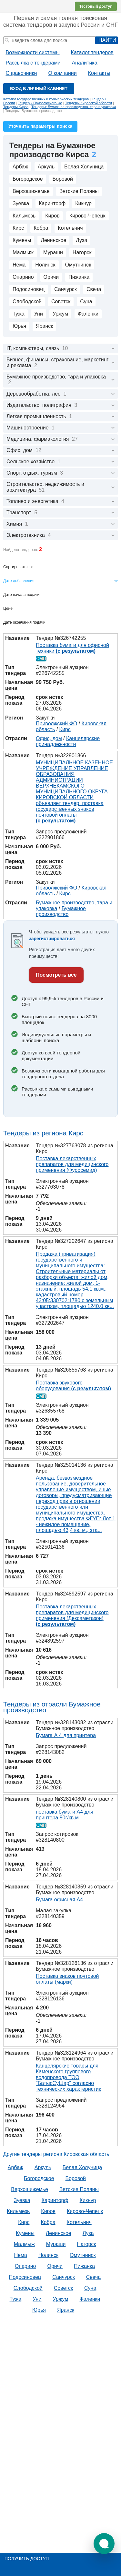 The height and width of the screenshot is (2576, 121). I want to click on Посмотреть всё, so click(56, 975).